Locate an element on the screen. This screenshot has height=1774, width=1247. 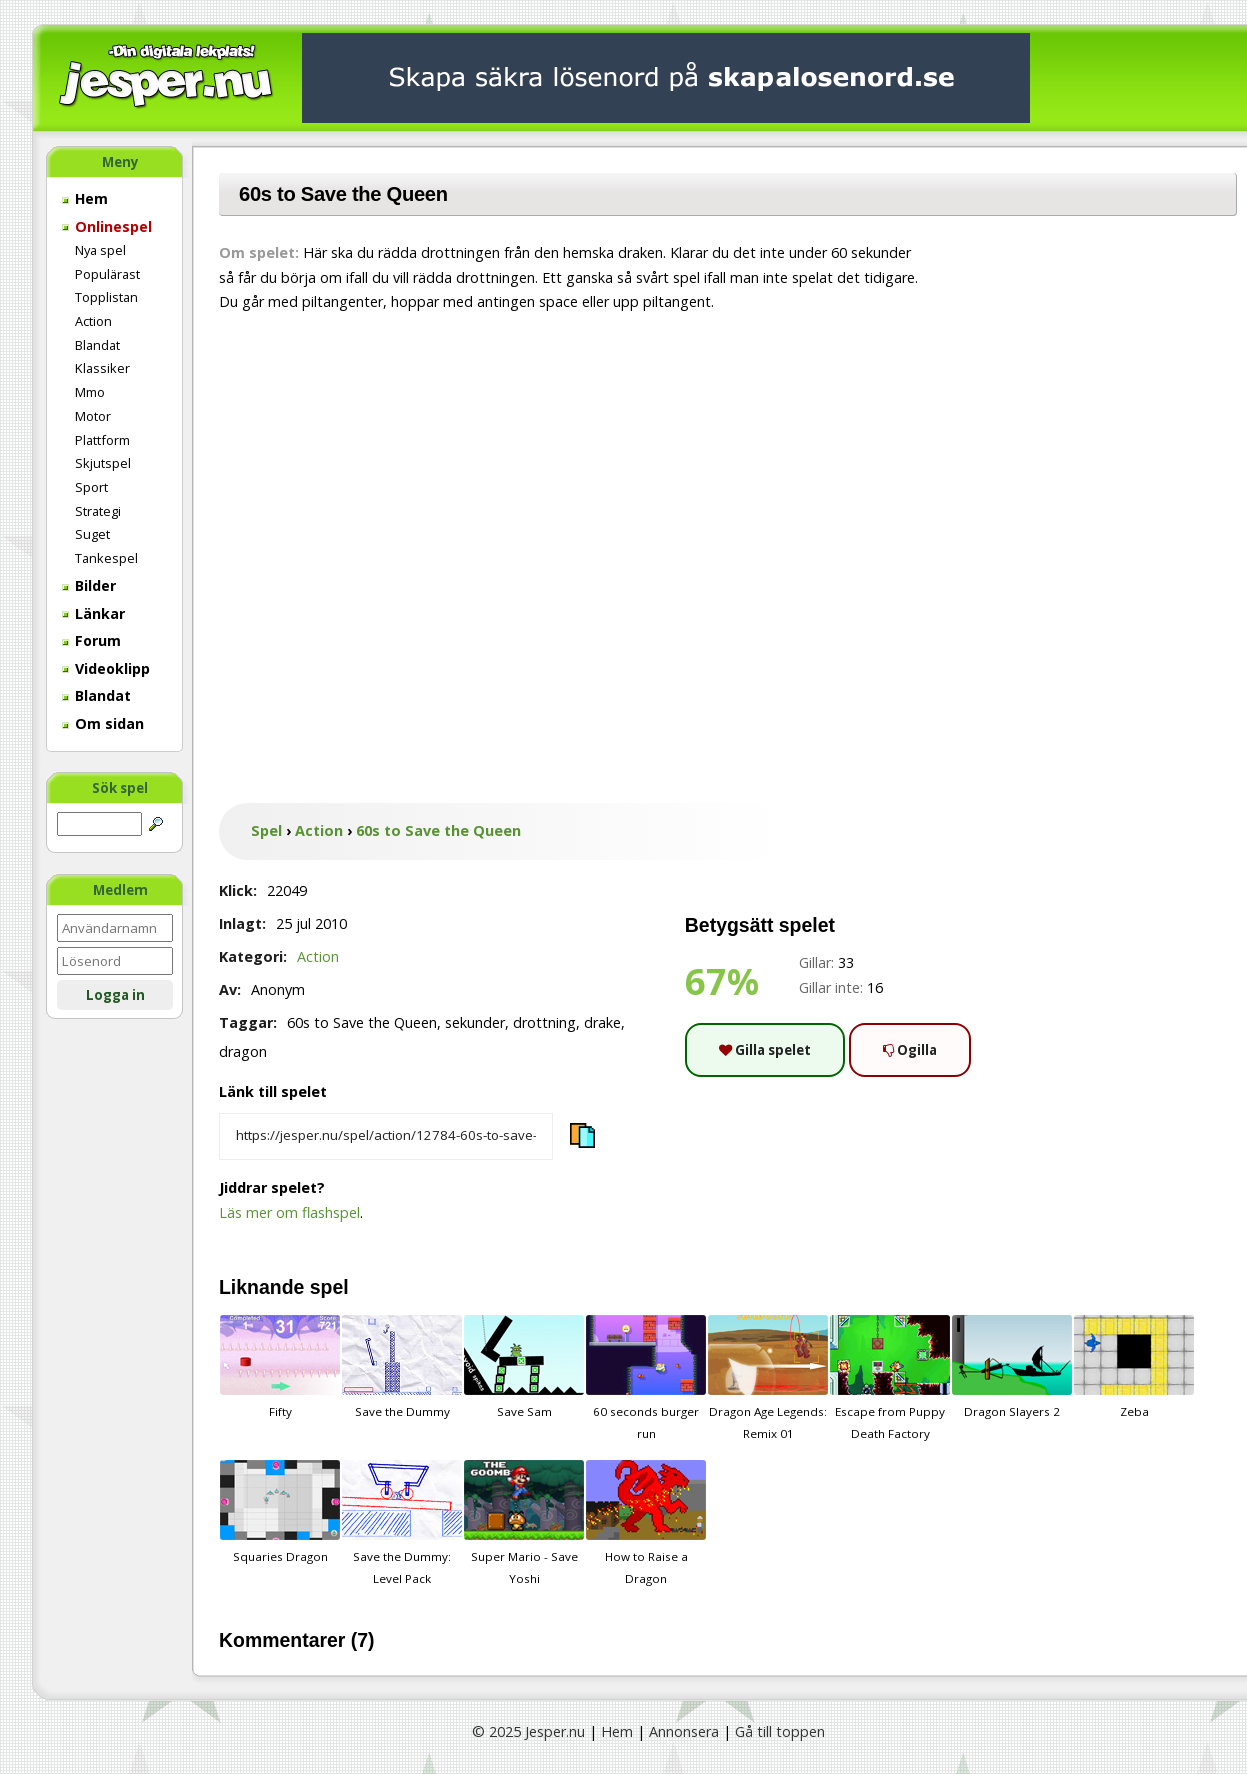
How to Raise a Dragon is located at coordinates (646, 1523).